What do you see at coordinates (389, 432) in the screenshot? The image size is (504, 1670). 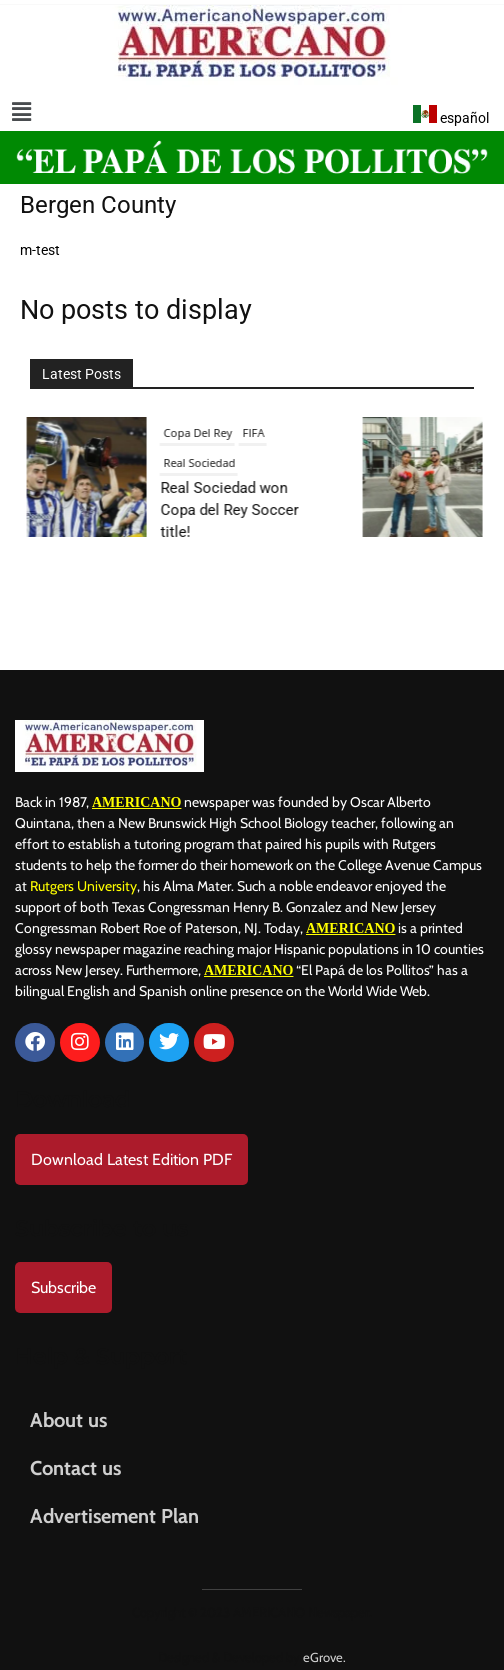 I see `Entertainment` at bounding box center [389, 432].